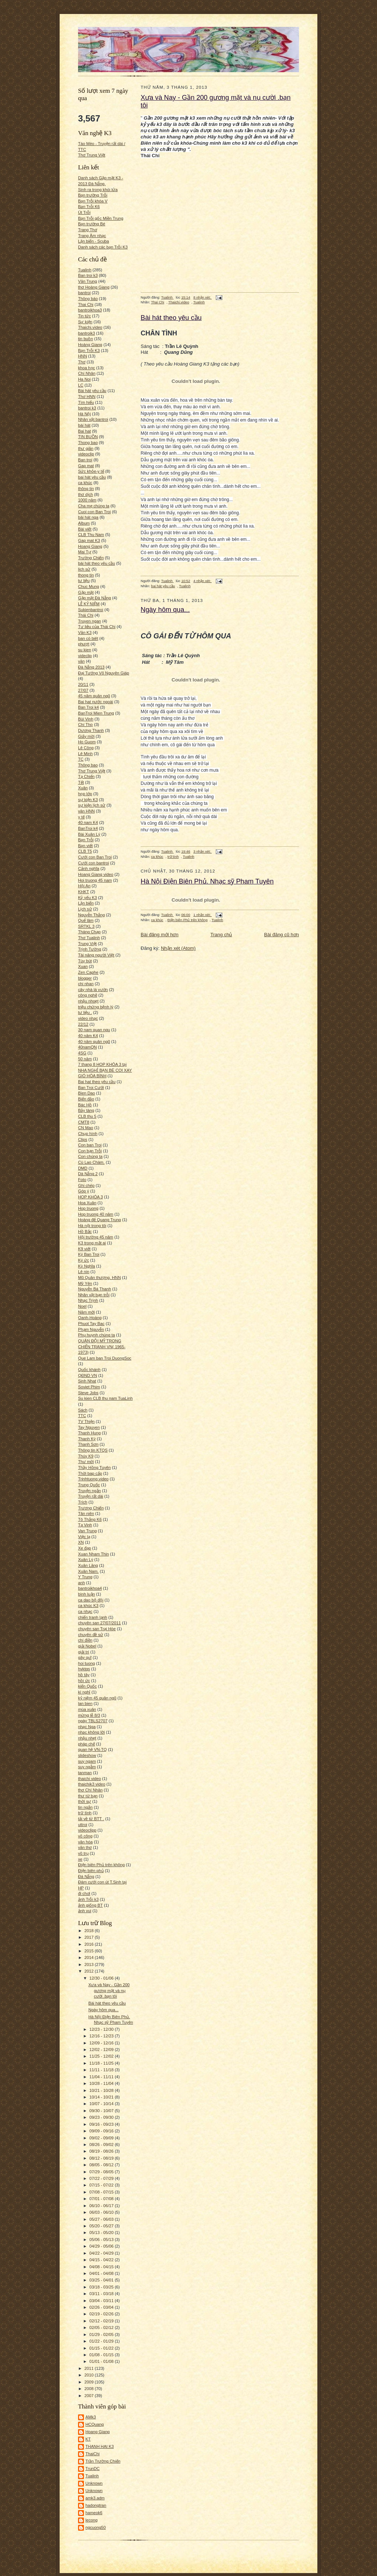 This screenshot has height=2576, width=377. What do you see at coordinates (93, 506) in the screenshot?
I see `Cha mẹ chúng ta` at bounding box center [93, 506].